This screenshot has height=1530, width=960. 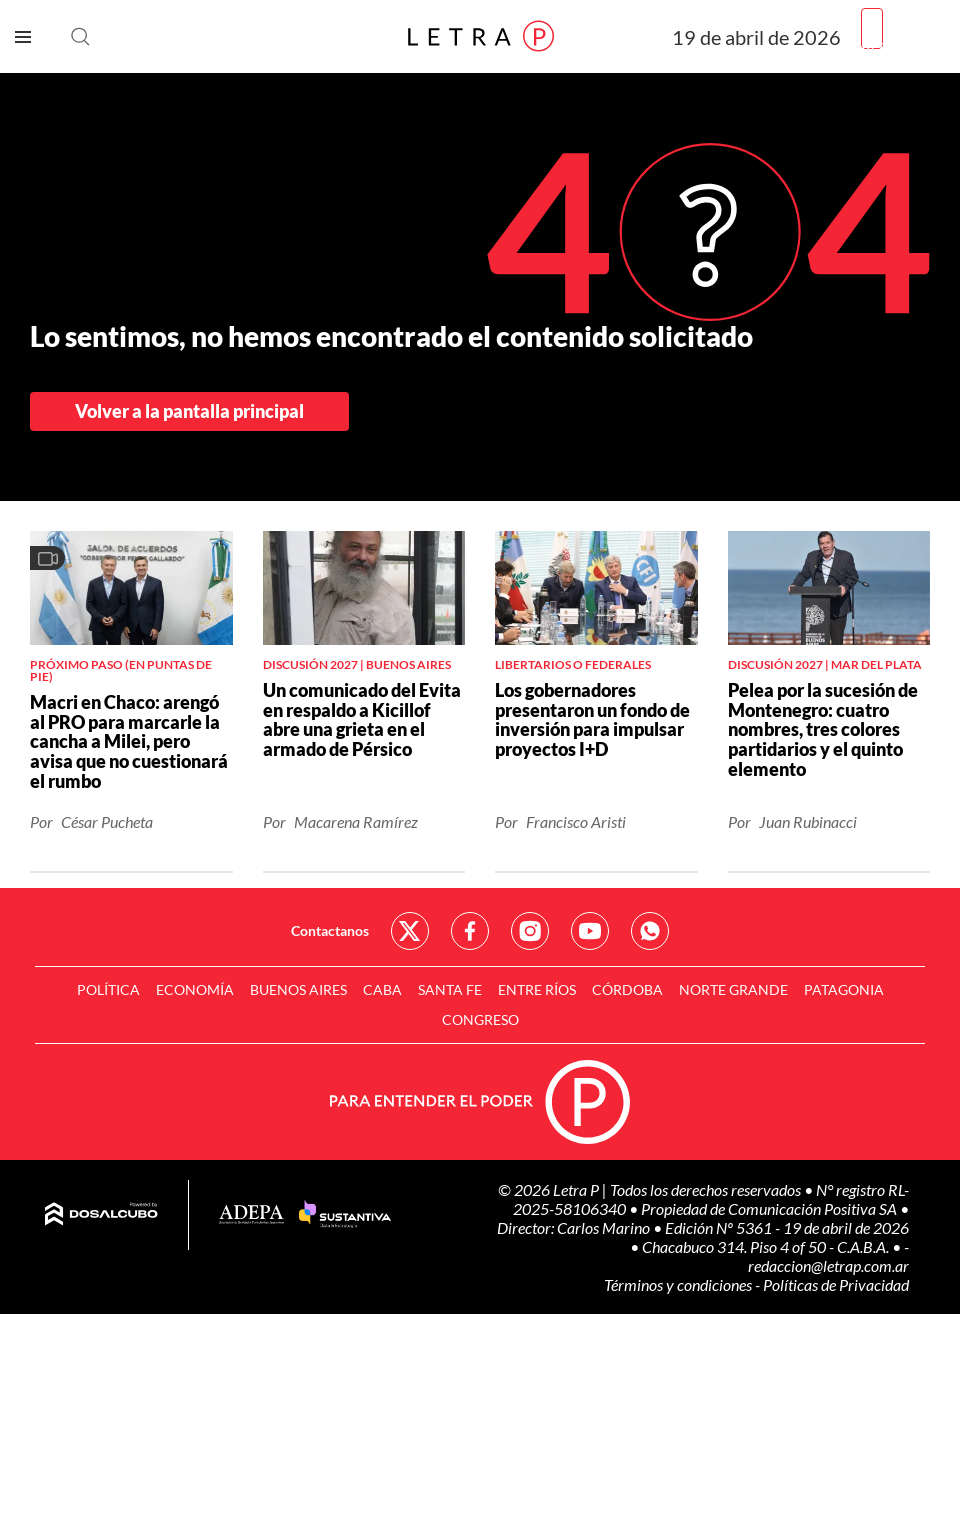 What do you see at coordinates (627, 989) in the screenshot?
I see `Córdoba` at bounding box center [627, 989].